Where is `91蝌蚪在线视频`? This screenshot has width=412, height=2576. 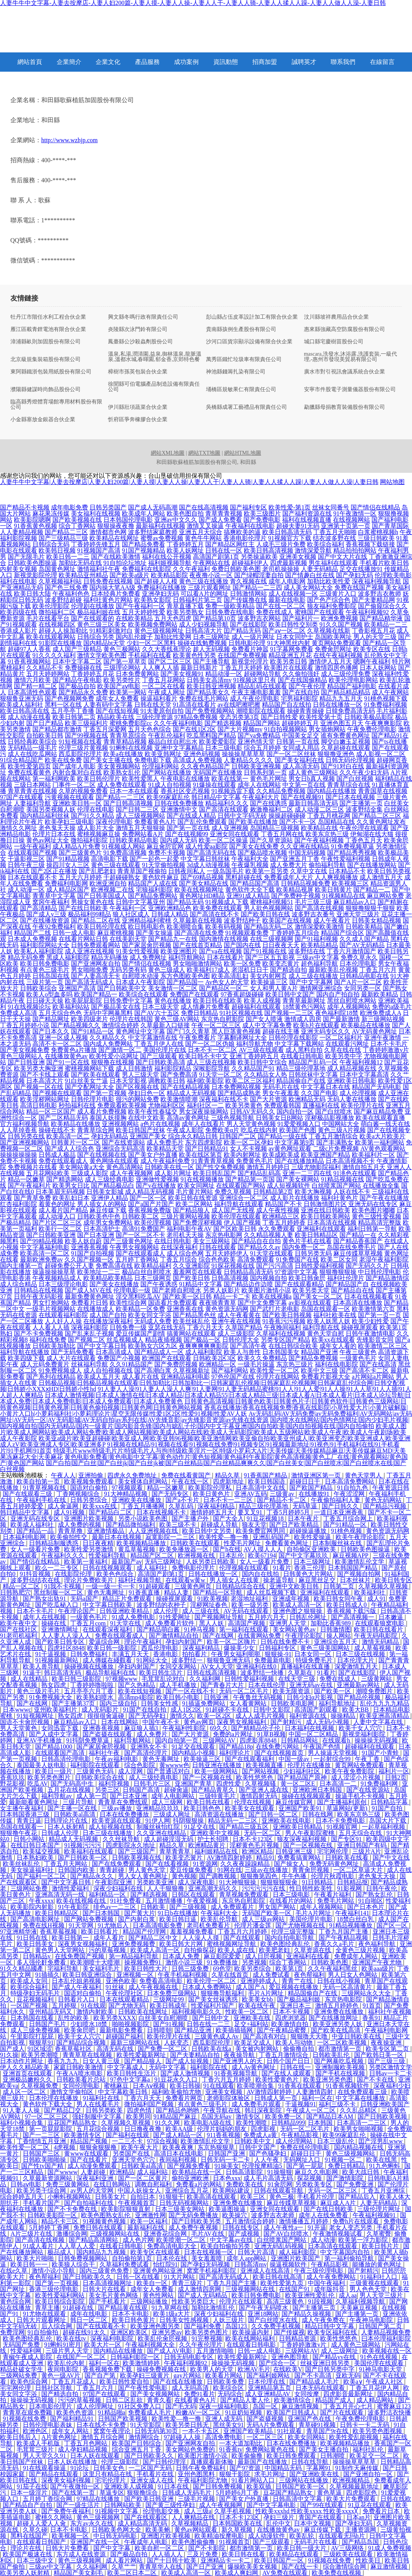 91蝌蚪在线视频 is located at coordinates (131, 747).